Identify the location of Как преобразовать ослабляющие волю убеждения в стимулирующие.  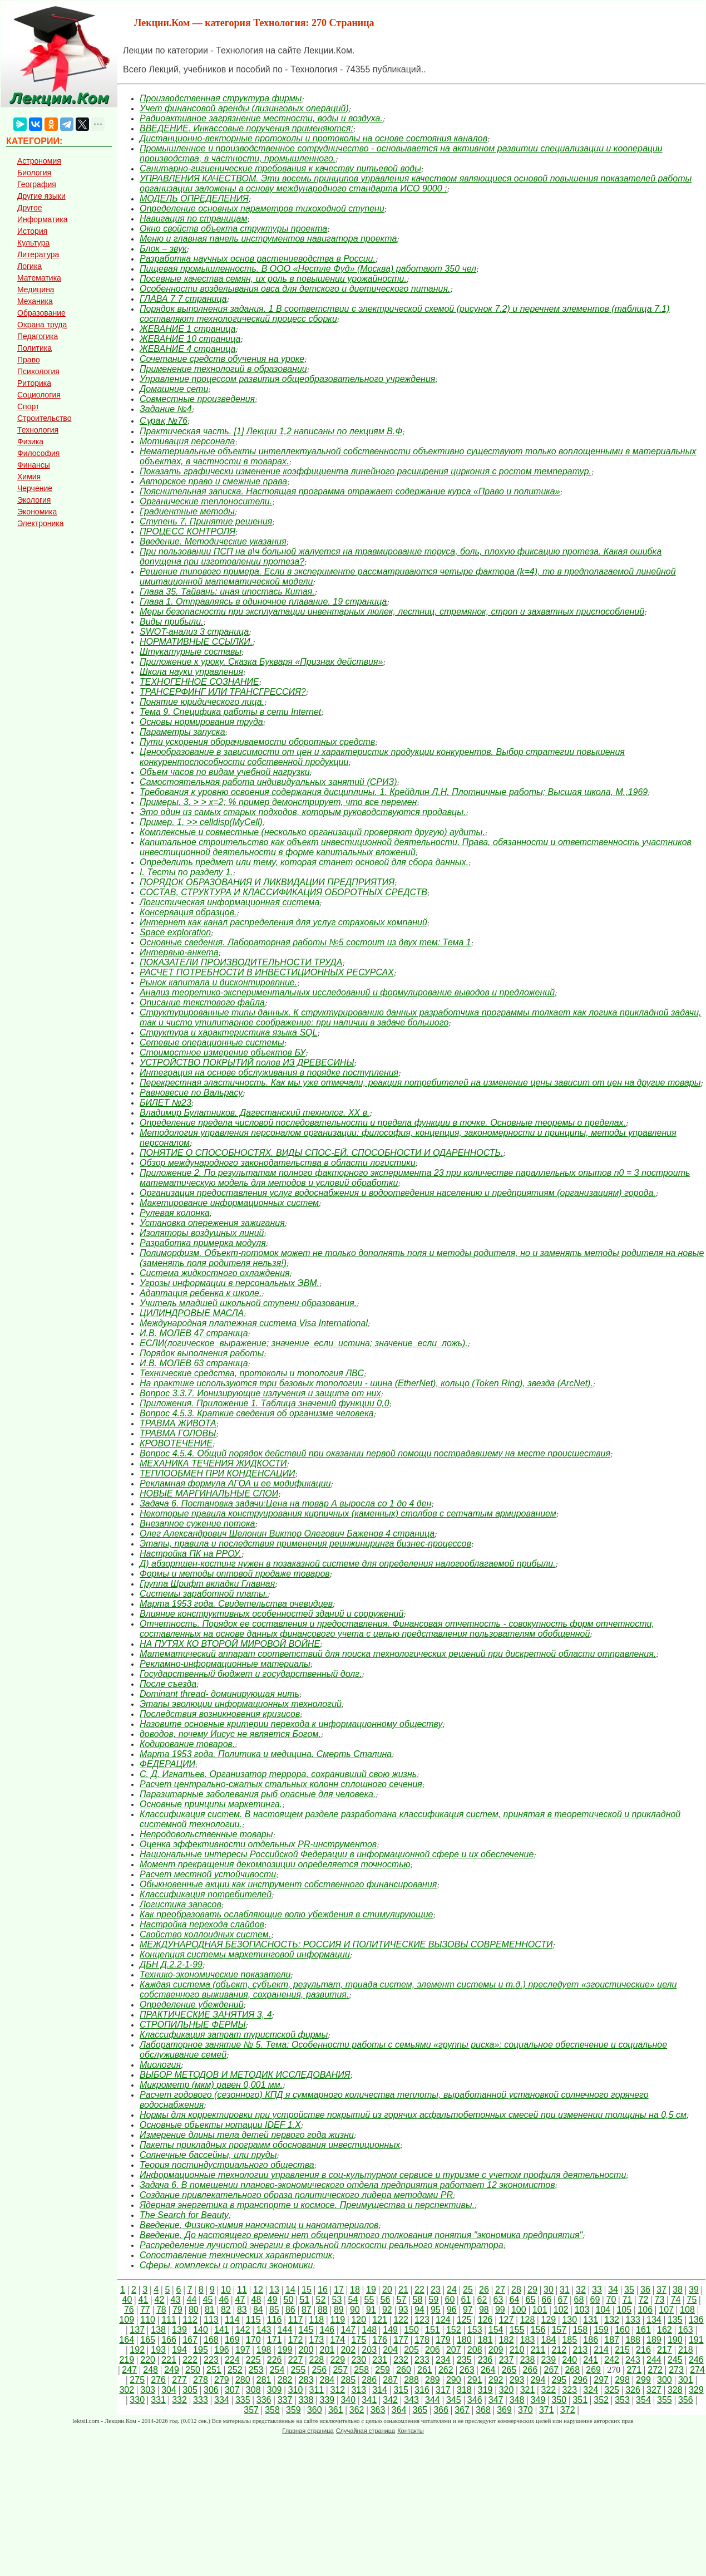
(286, 1914).